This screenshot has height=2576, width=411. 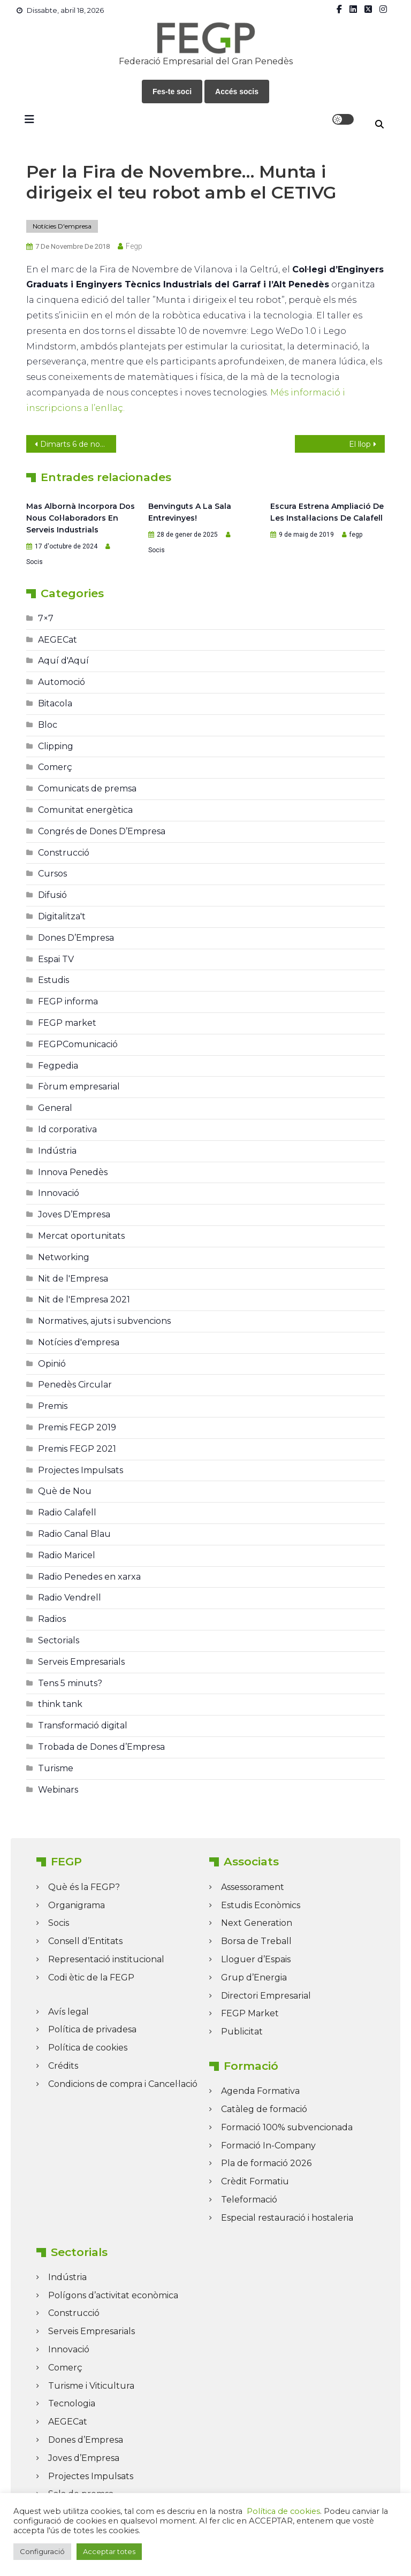 What do you see at coordinates (172, 91) in the screenshot?
I see `Fes-te soci` at bounding box center [172, 91].